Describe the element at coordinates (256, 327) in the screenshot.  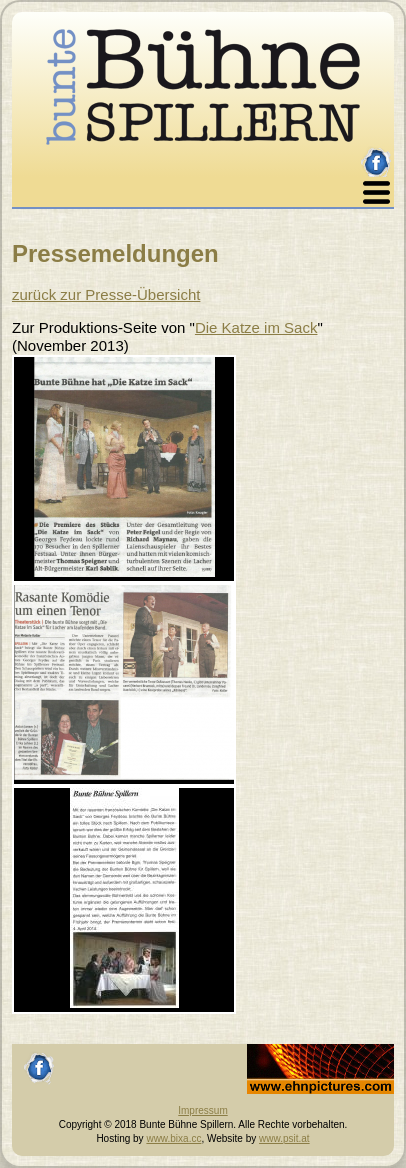
I see `Die Katze im Sack` at that location.